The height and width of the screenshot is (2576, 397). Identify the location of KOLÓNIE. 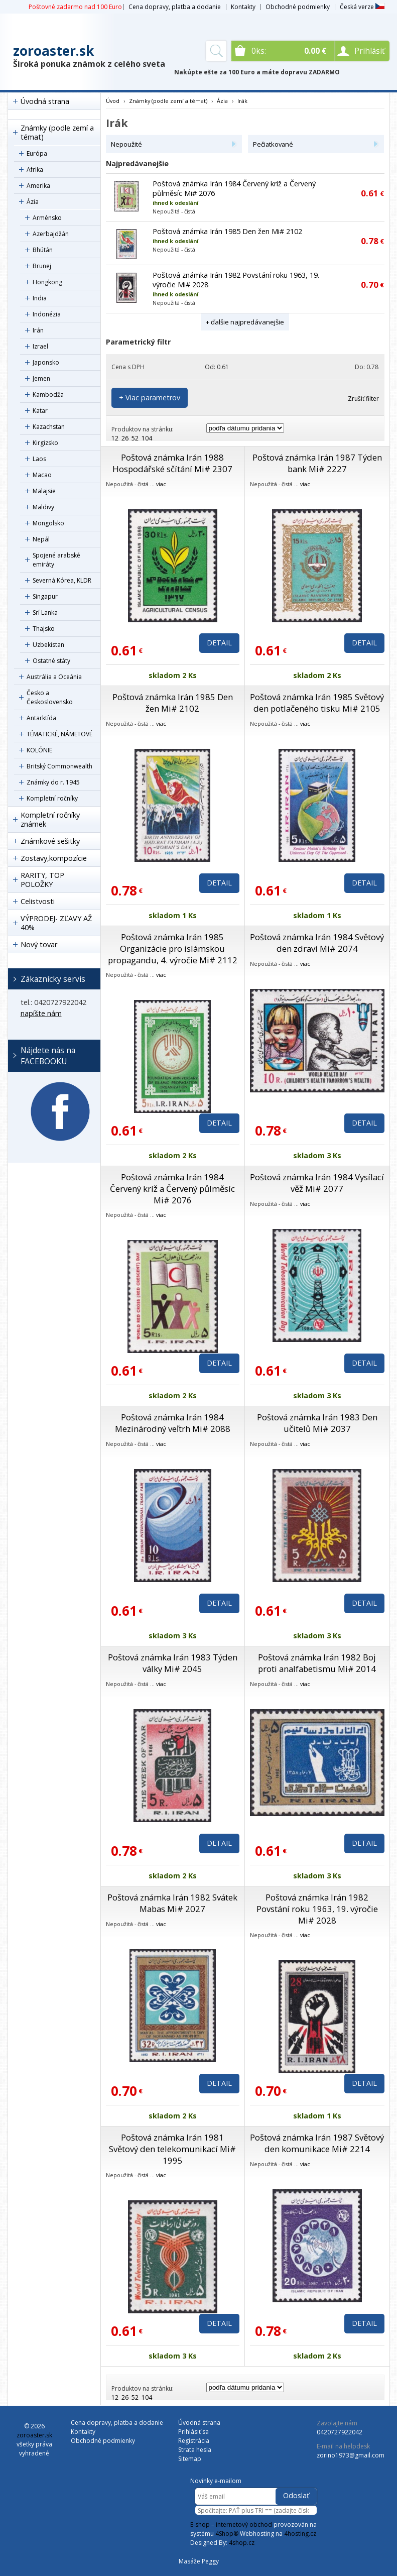
(39, 750).